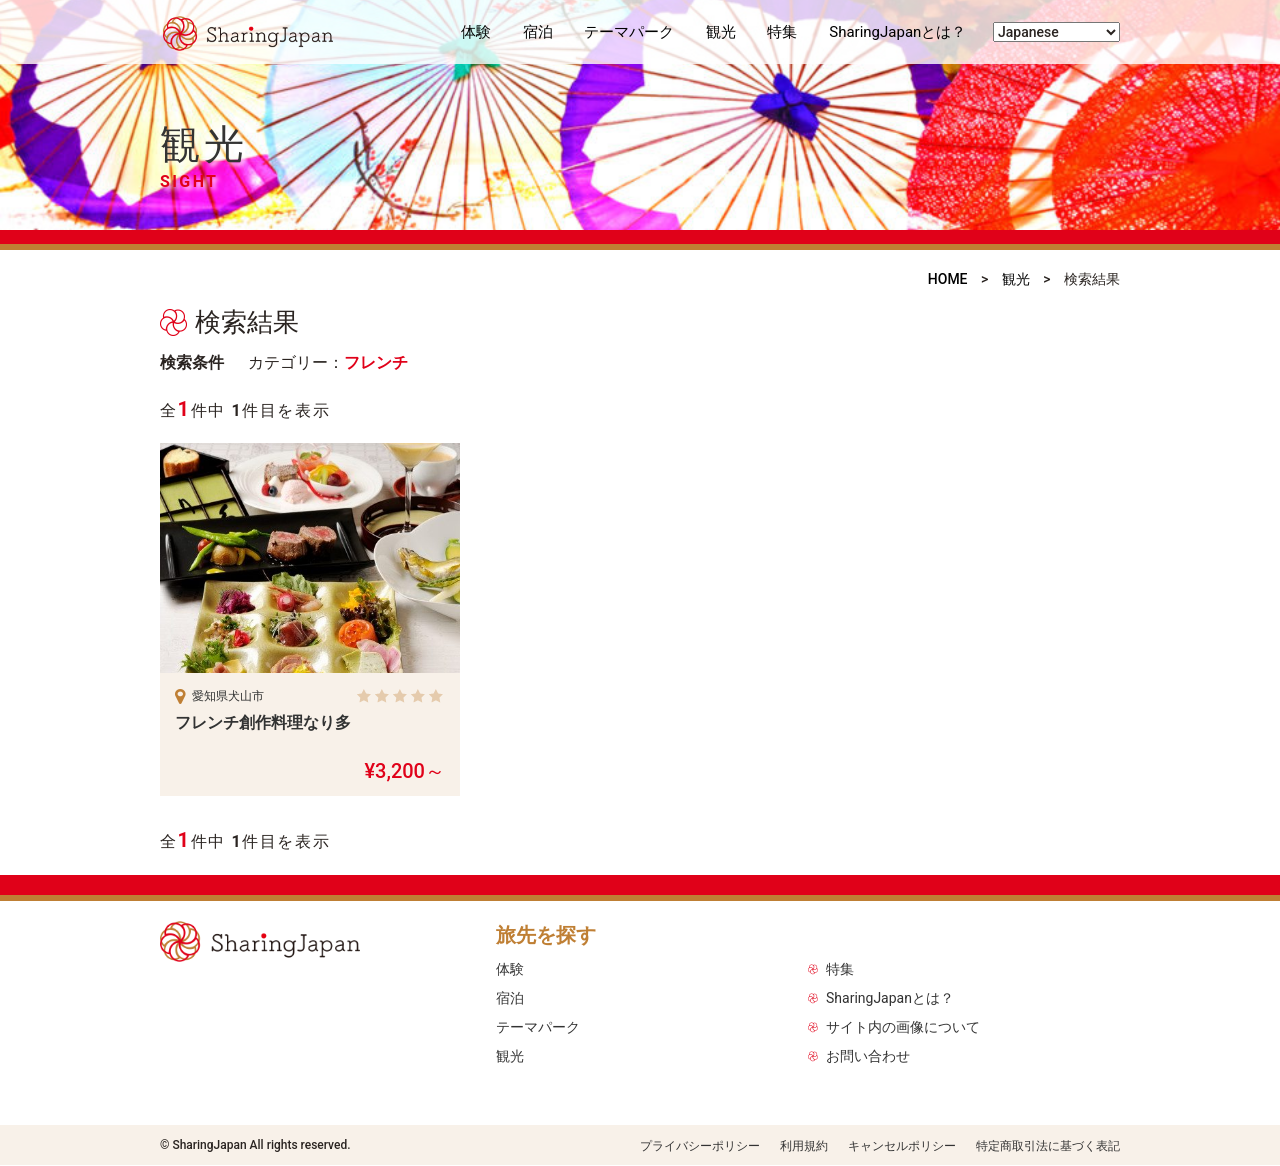 The image size is (1280, 1166). I want to click on キャンセルポリシー, so click(902, 1146).